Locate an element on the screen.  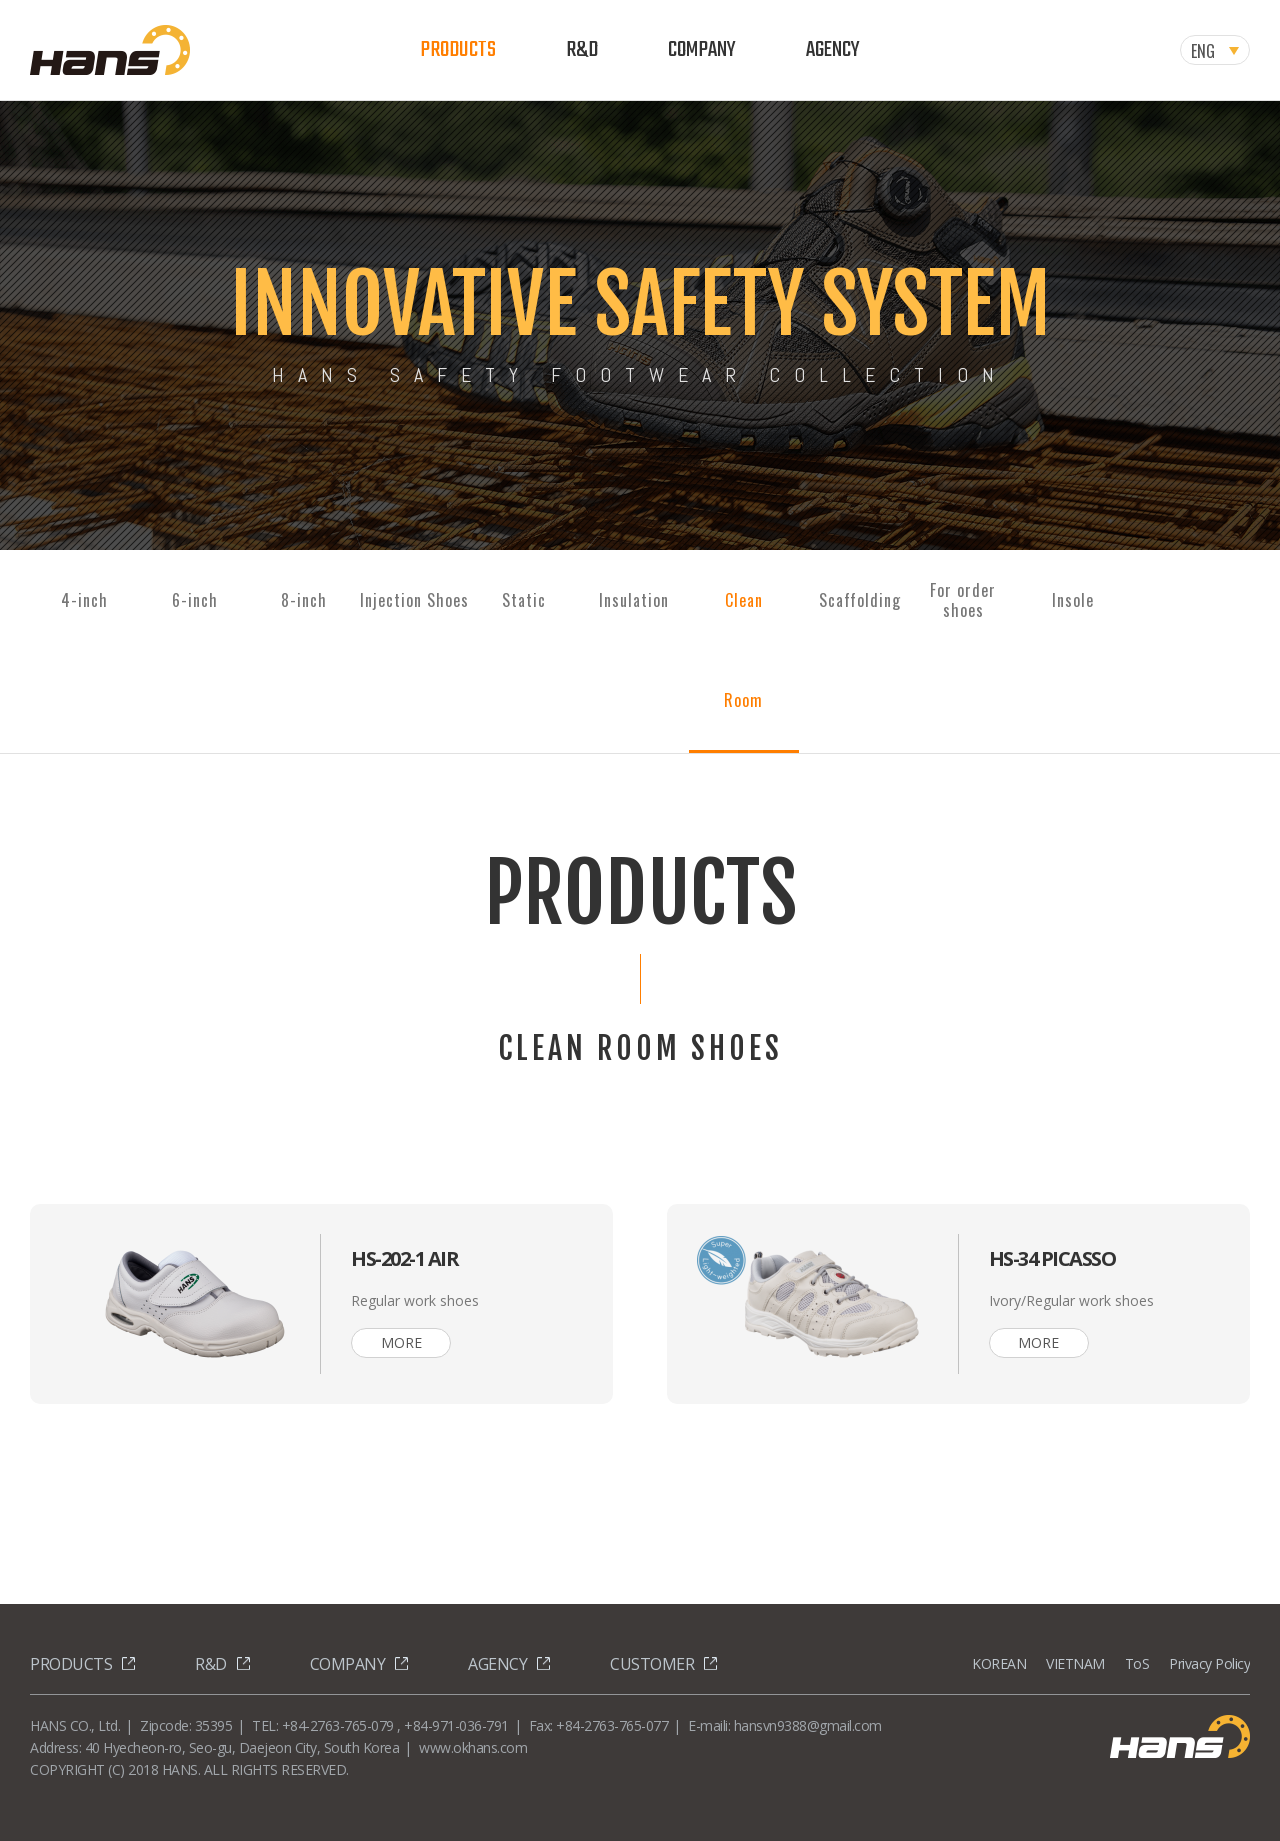
Insulation is located at coordinates (634, 600).